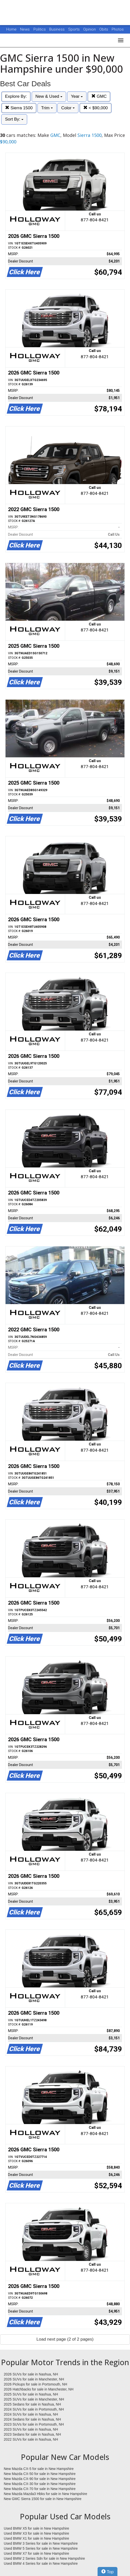 Image resolution: width=130 pixels, height=2576 pixels. Describe the element at coordinates (25, 29) in the screenshot. I see `News` at that location.